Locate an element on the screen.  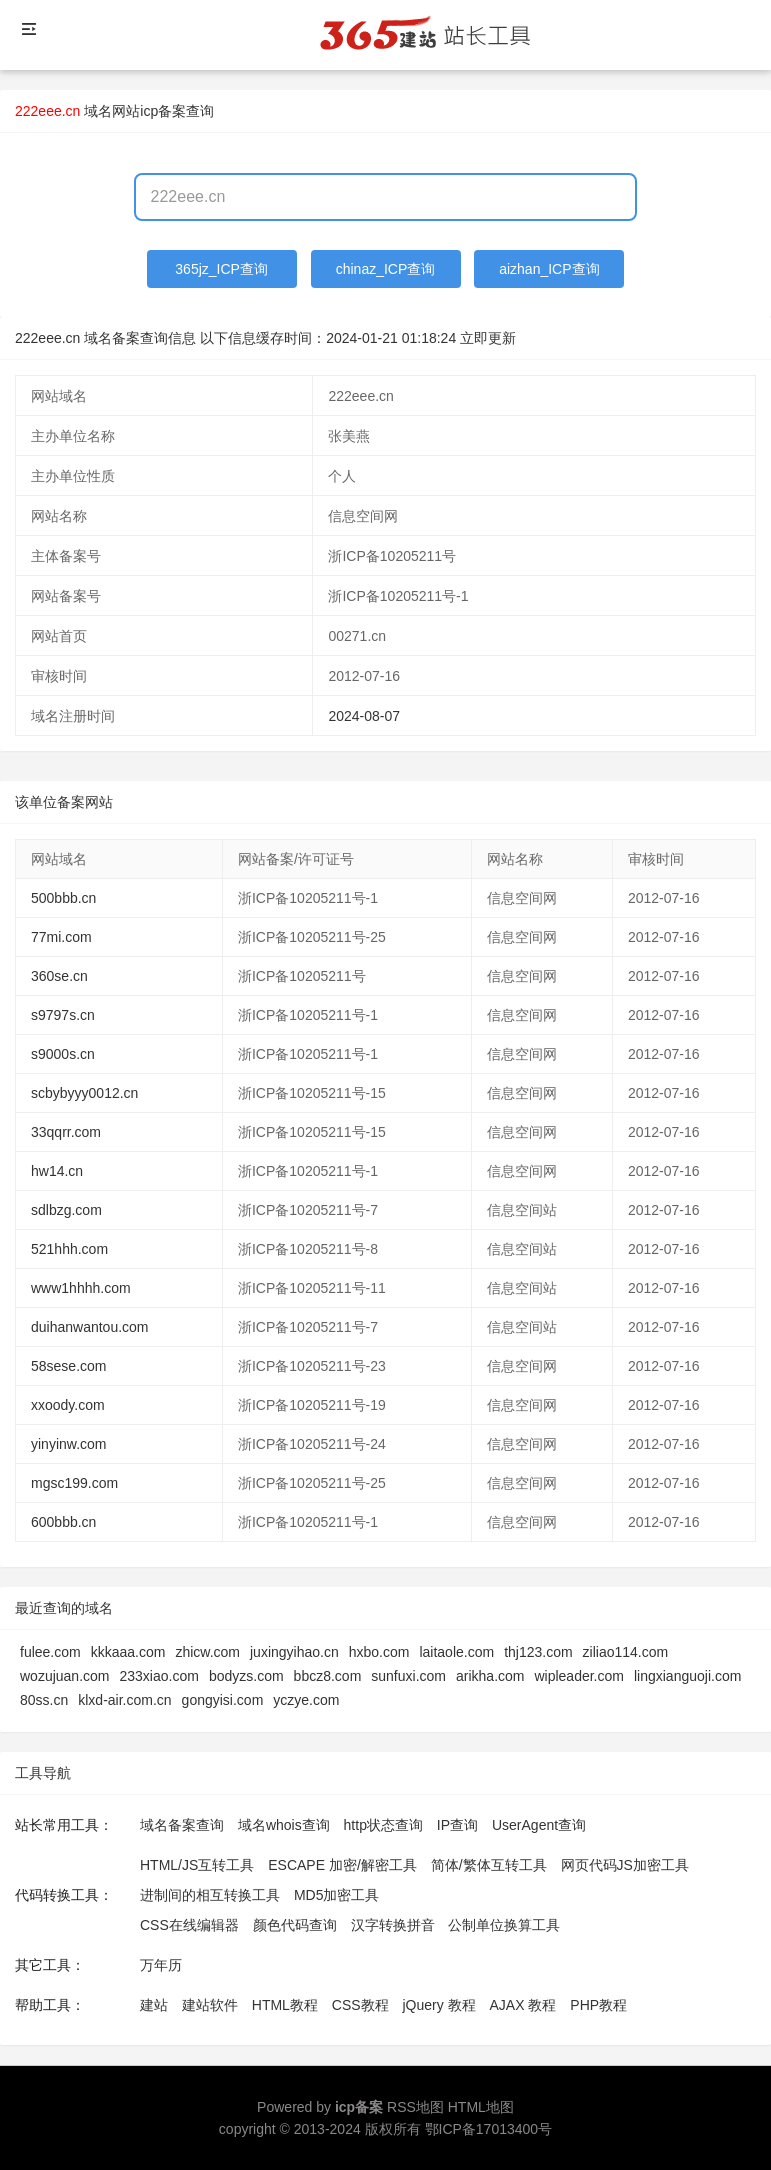
360se.cn is located at coordinates (59, 976).